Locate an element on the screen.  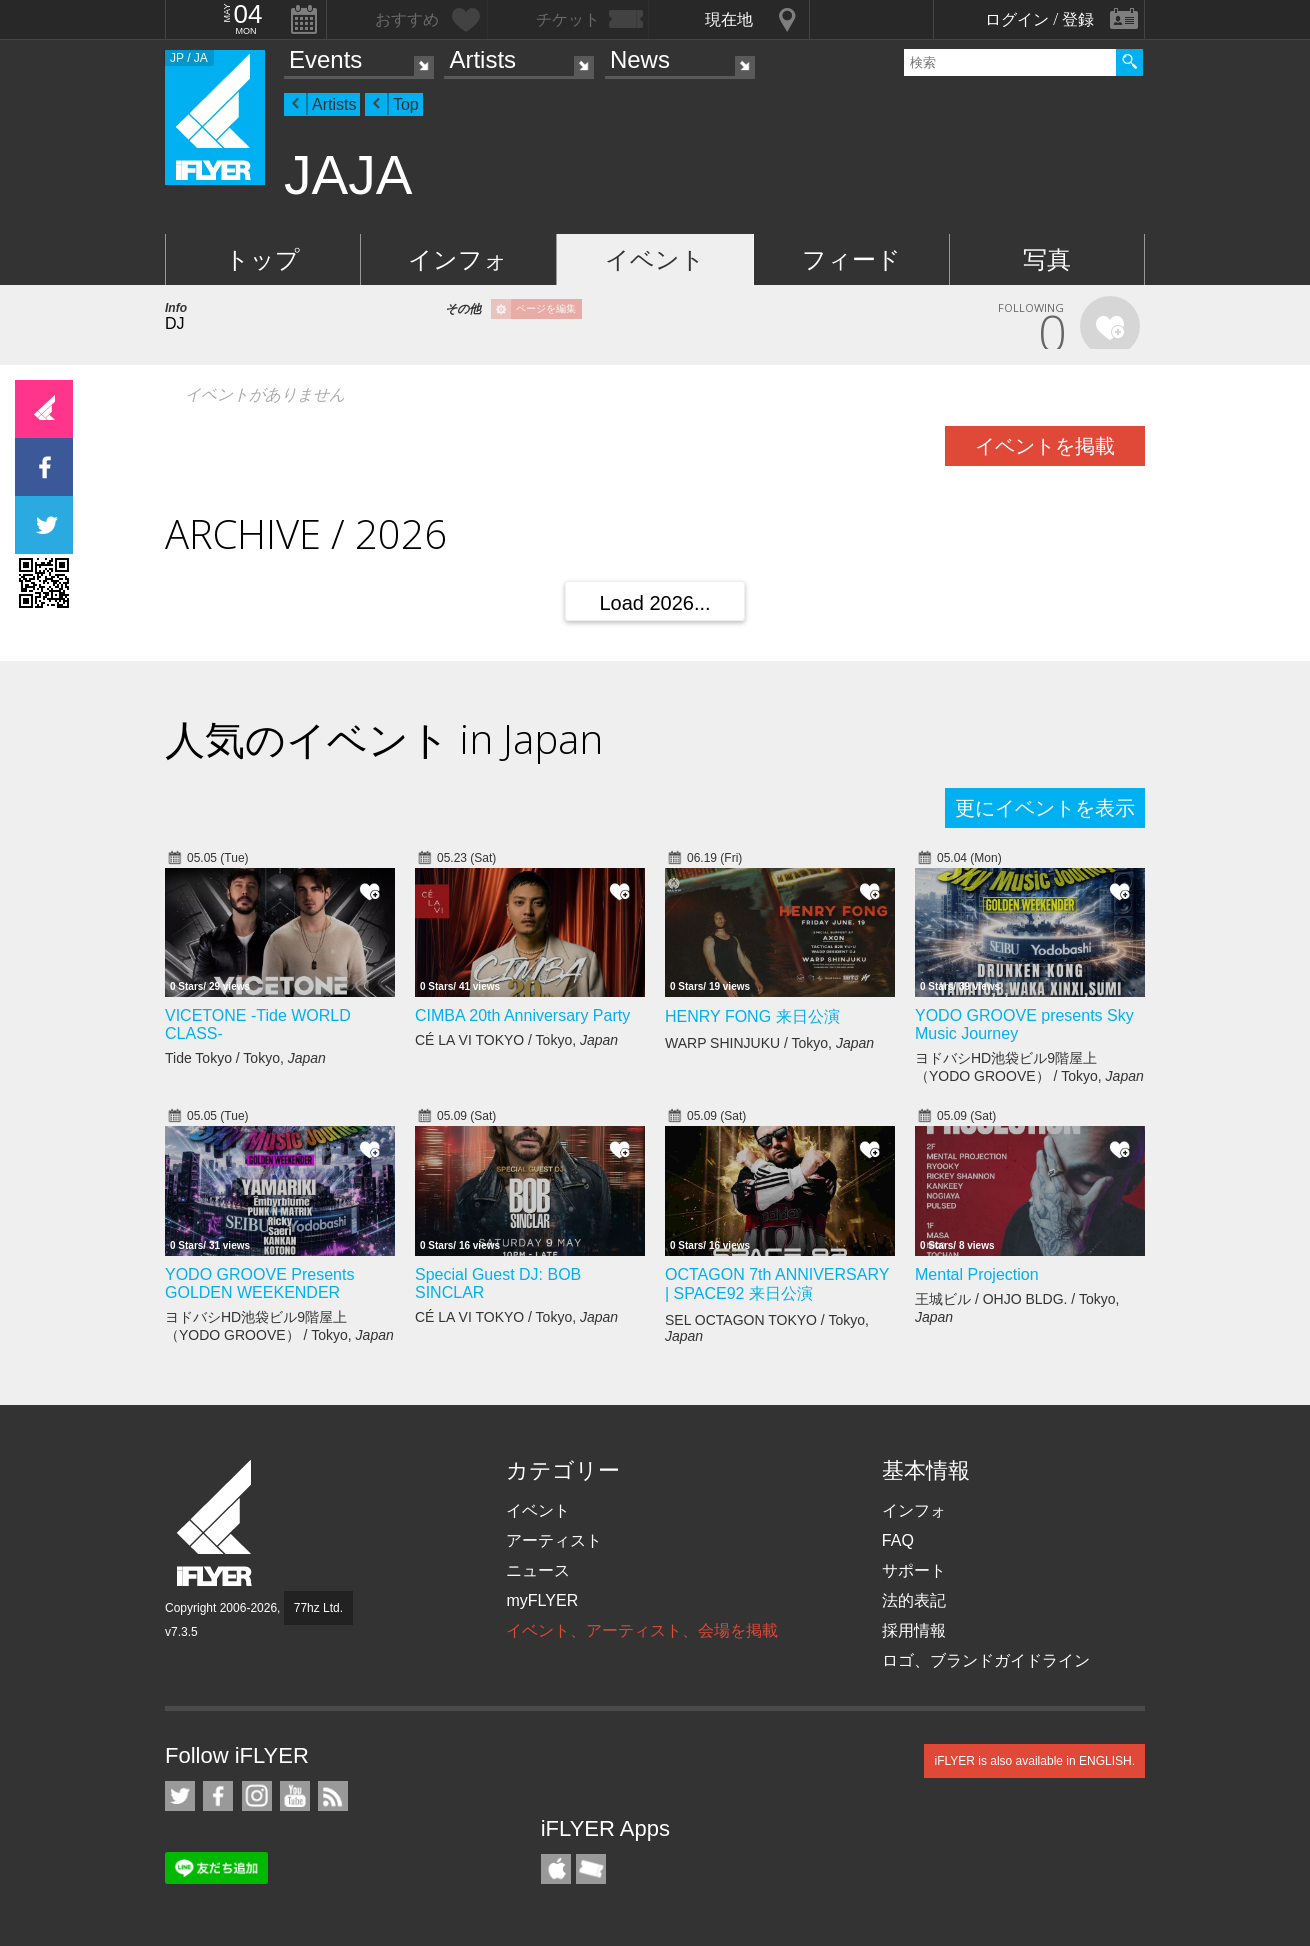
YODO GROOVE Presents GOLDEN WEEKENDER is located at coordinates (259, 1283).